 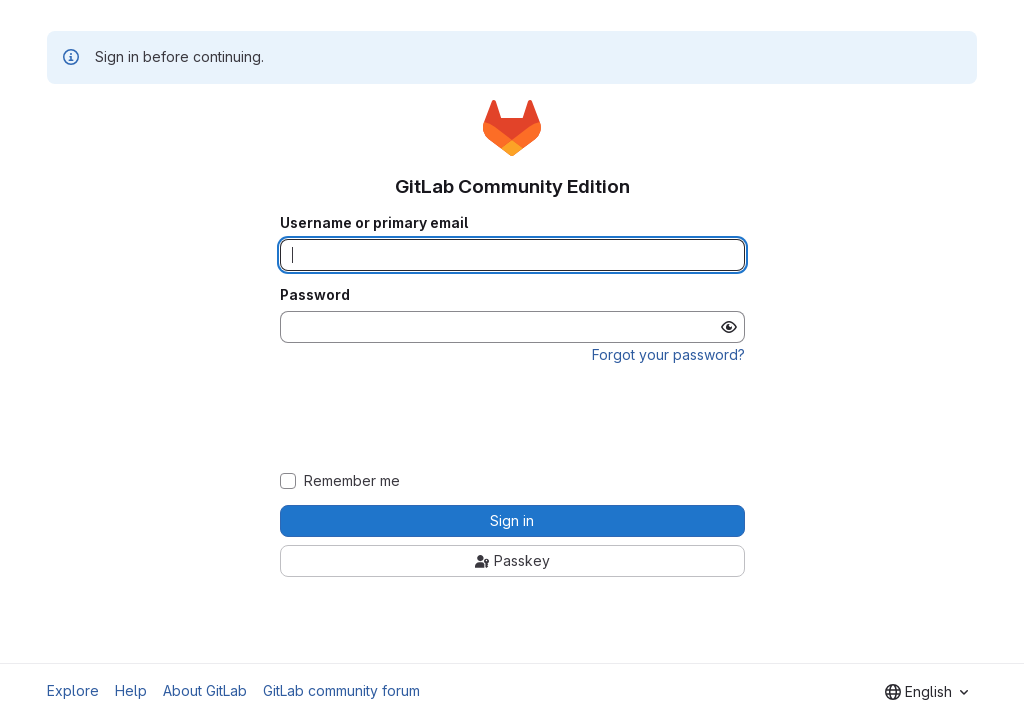 I want to click on Remember me, so click(x=352, y=481).